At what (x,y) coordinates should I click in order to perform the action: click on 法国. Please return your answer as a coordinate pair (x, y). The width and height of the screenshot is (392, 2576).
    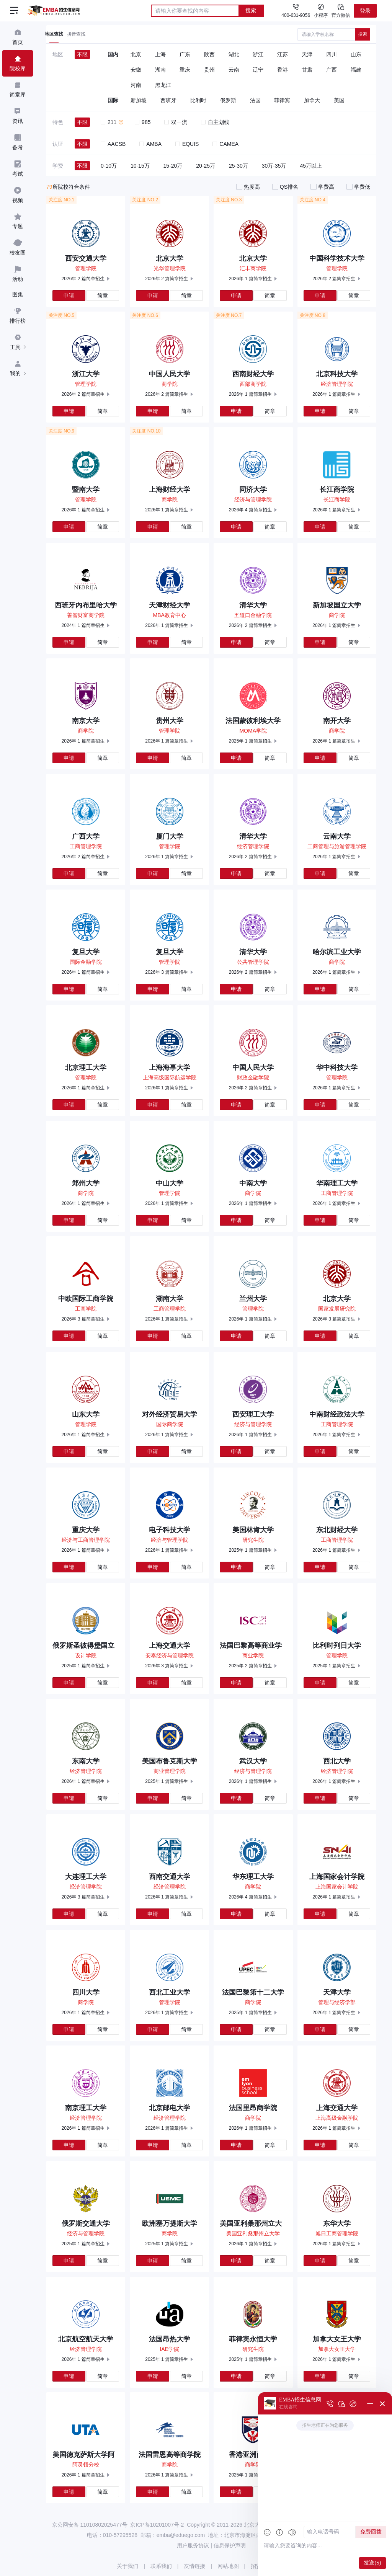
    Looking at the image, I should click on (255, 100).